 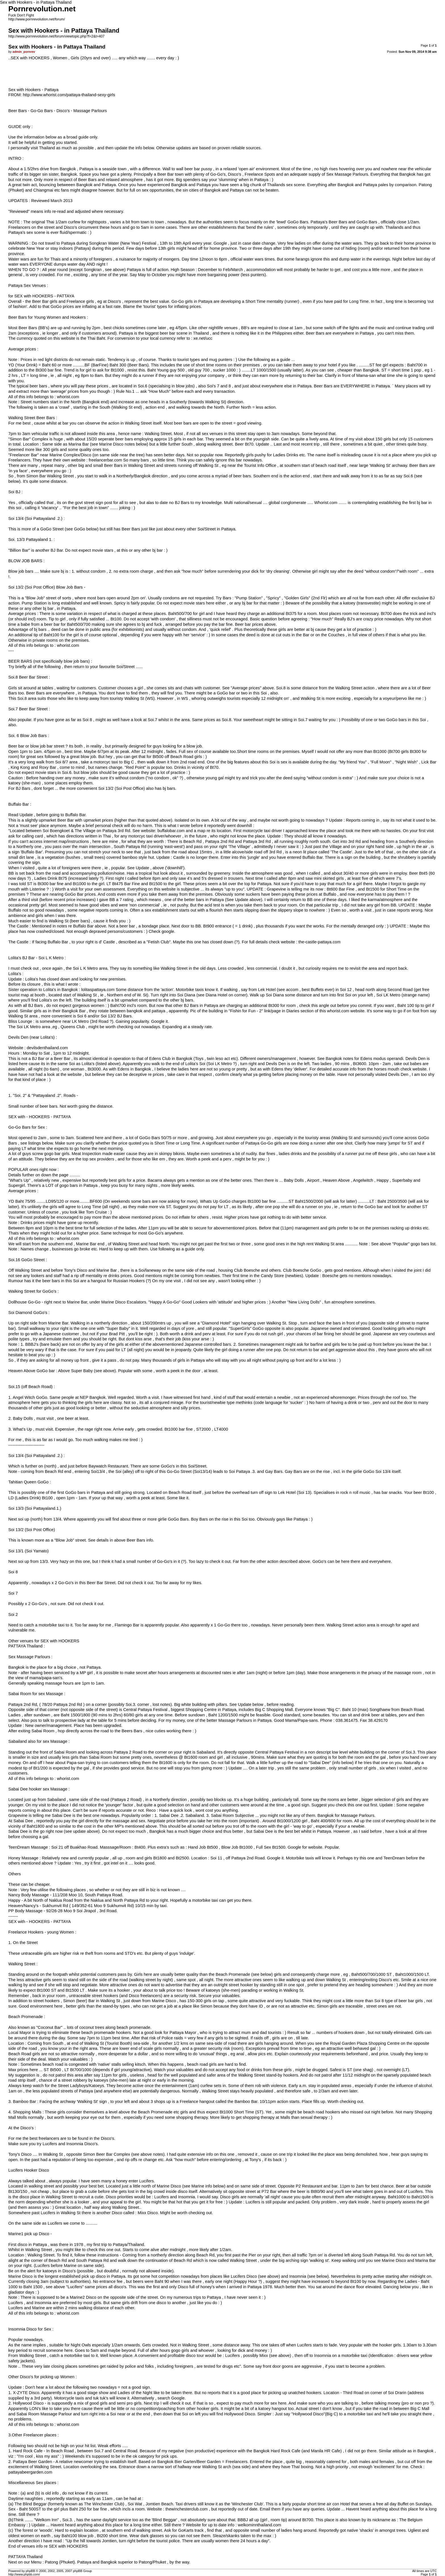 What do you see at coordinates (36, 19) in the screenshot?
I see `http://www.pornrevolution.net/forum/` at bounding box center [36, 19].